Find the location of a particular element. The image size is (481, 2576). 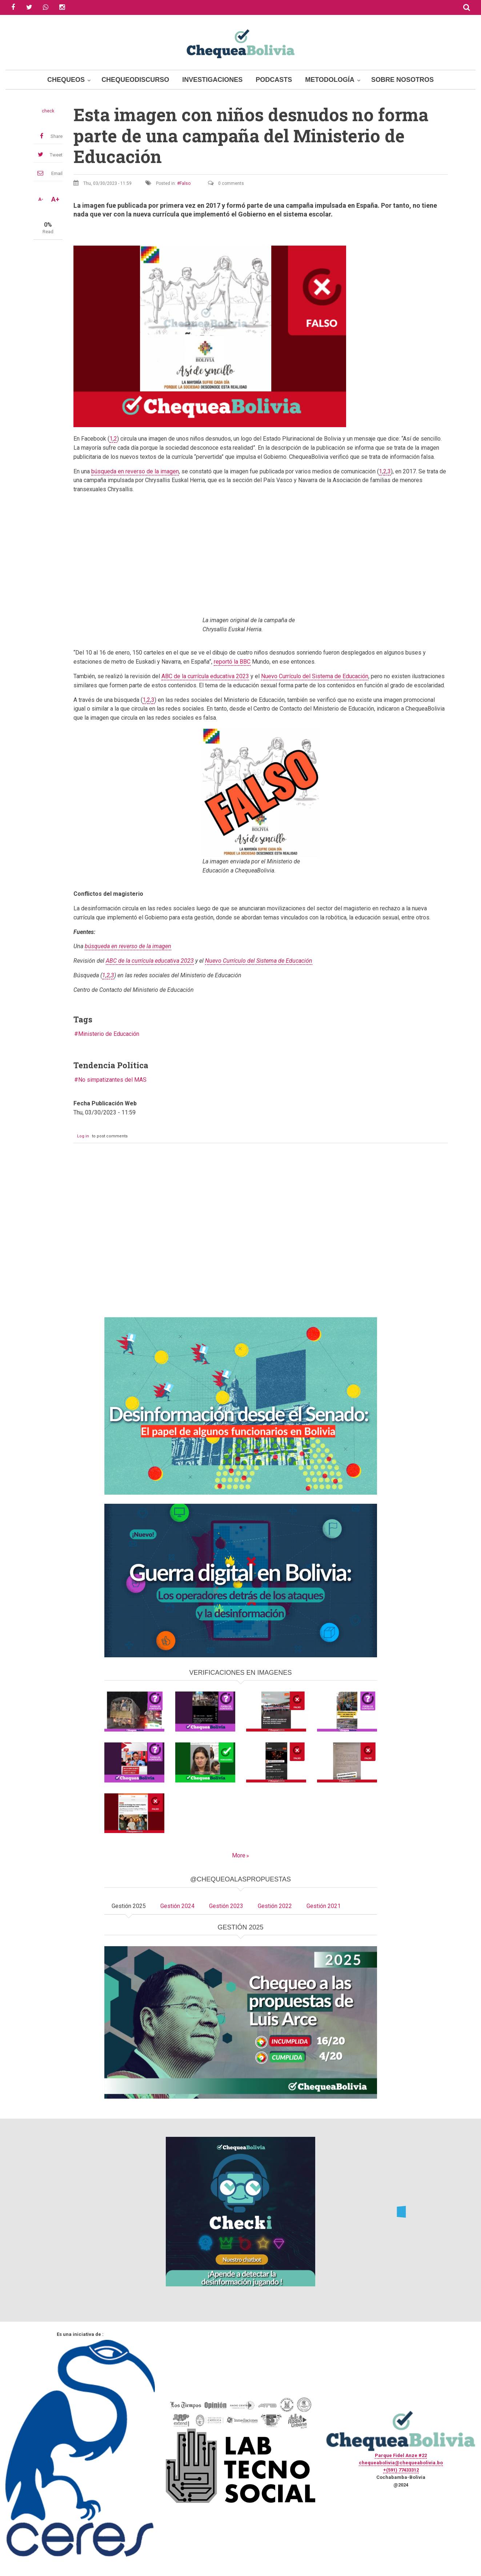

reportó la BBC is located at coordinates (232, 661).